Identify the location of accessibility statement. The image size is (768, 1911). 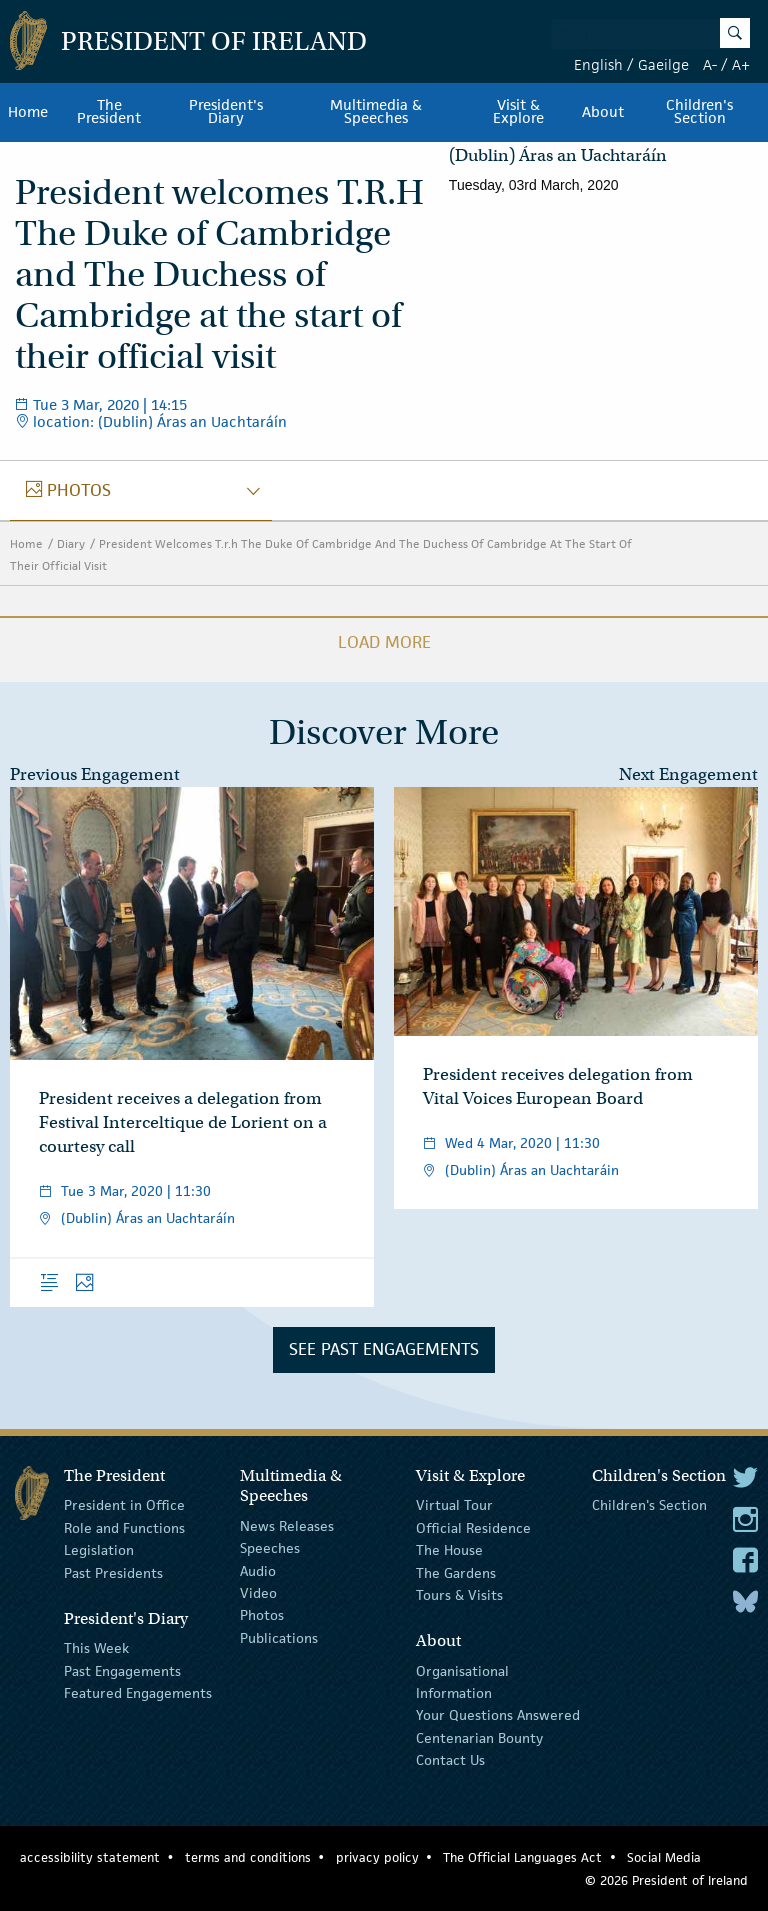
(90, 1857).